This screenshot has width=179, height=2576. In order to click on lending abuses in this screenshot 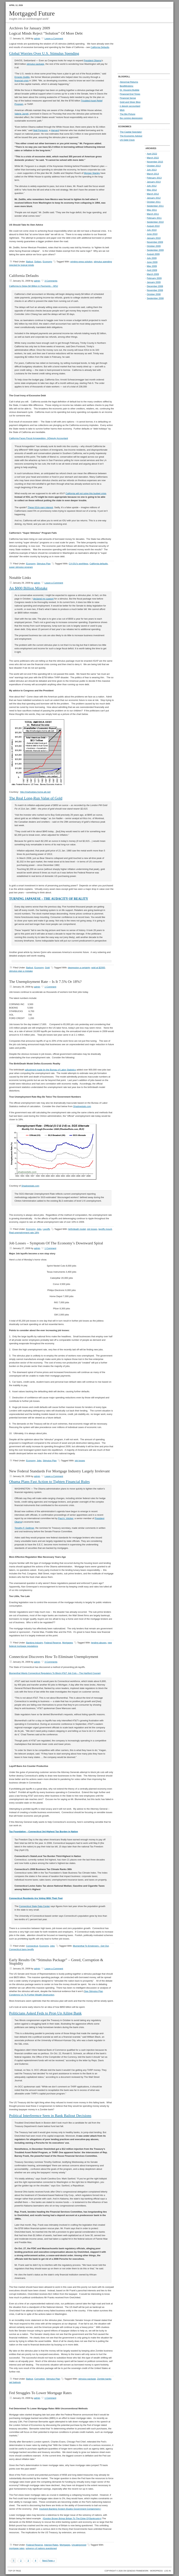, I will do `click(98, 1642)`.